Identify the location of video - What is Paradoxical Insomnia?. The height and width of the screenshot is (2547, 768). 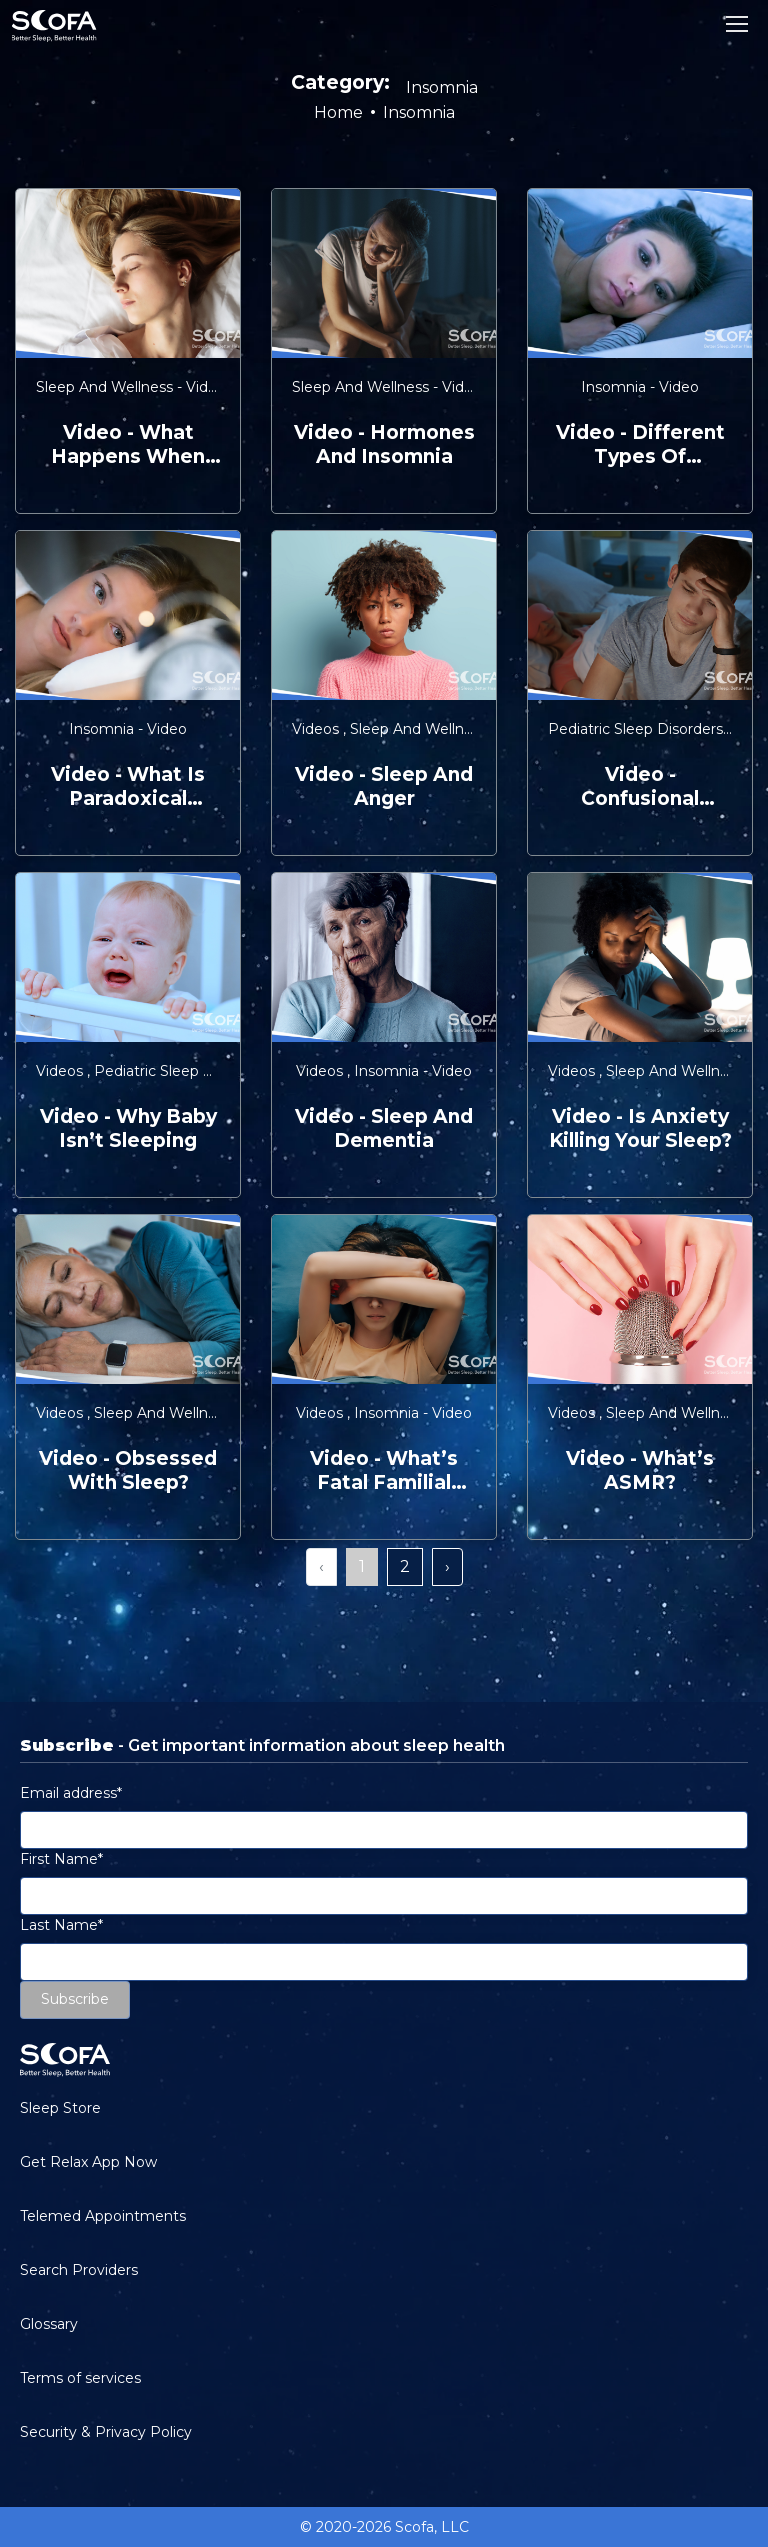
(128, 787).